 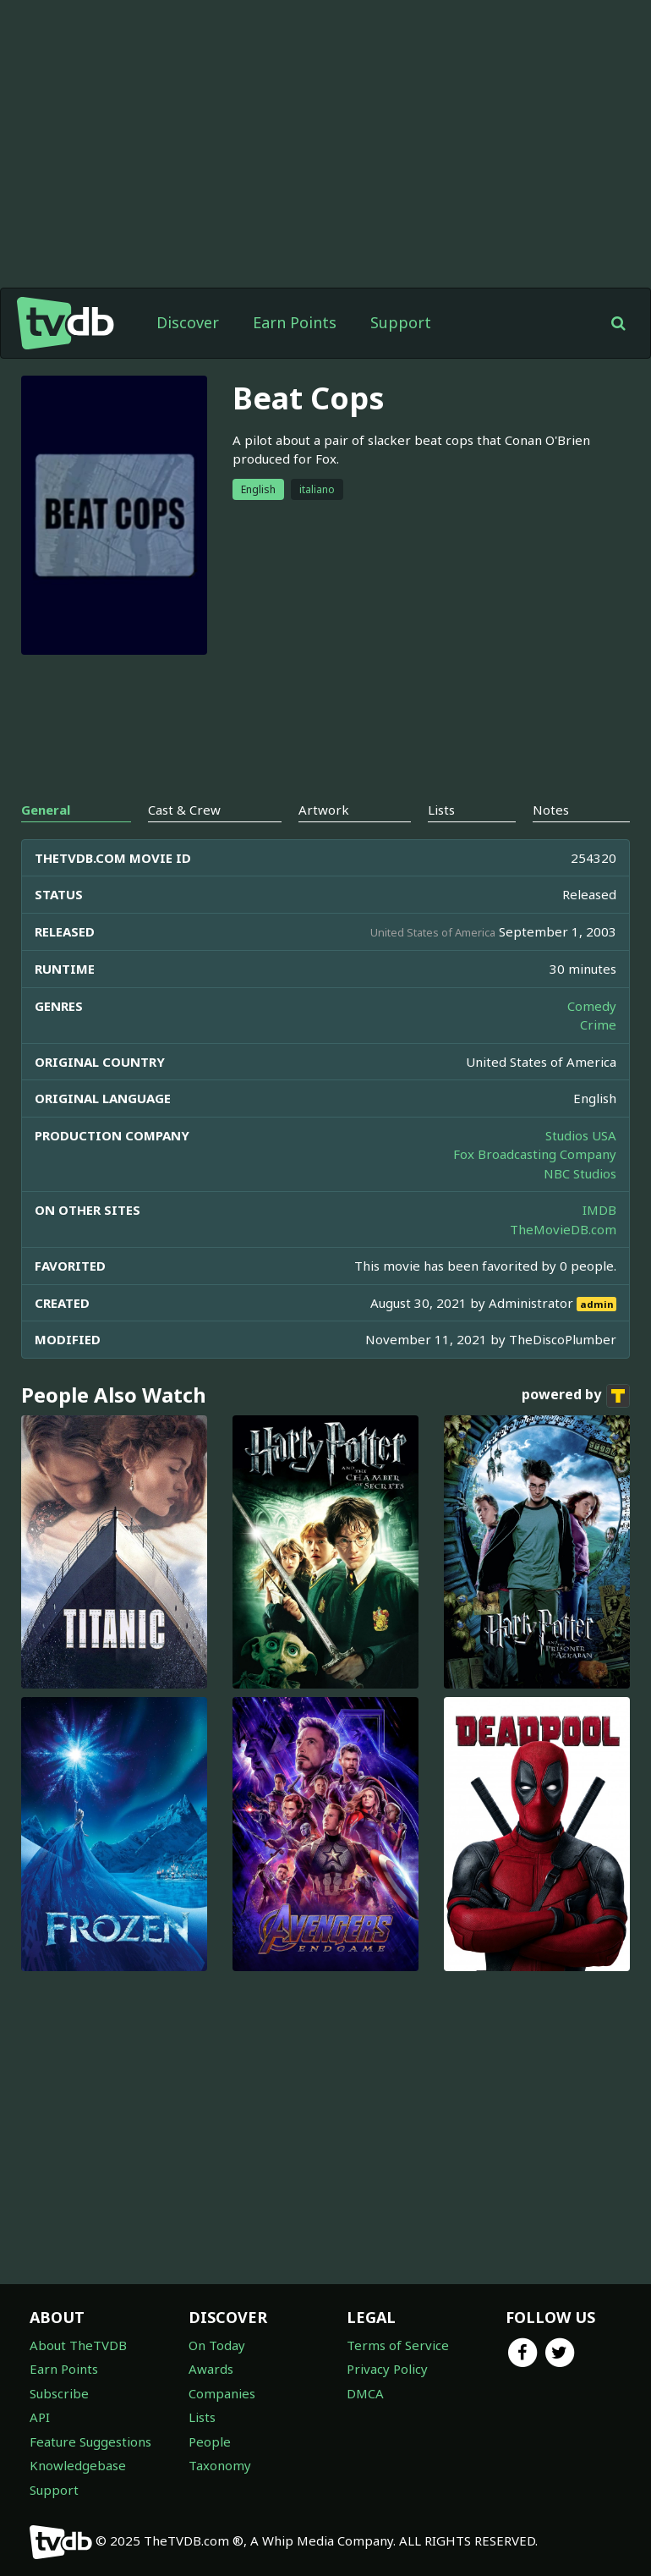 What do you see at coordinates (534, 1153) in the screenshot?
I see `Fox Broadcasting Company` at bounding box center [534, 1153].